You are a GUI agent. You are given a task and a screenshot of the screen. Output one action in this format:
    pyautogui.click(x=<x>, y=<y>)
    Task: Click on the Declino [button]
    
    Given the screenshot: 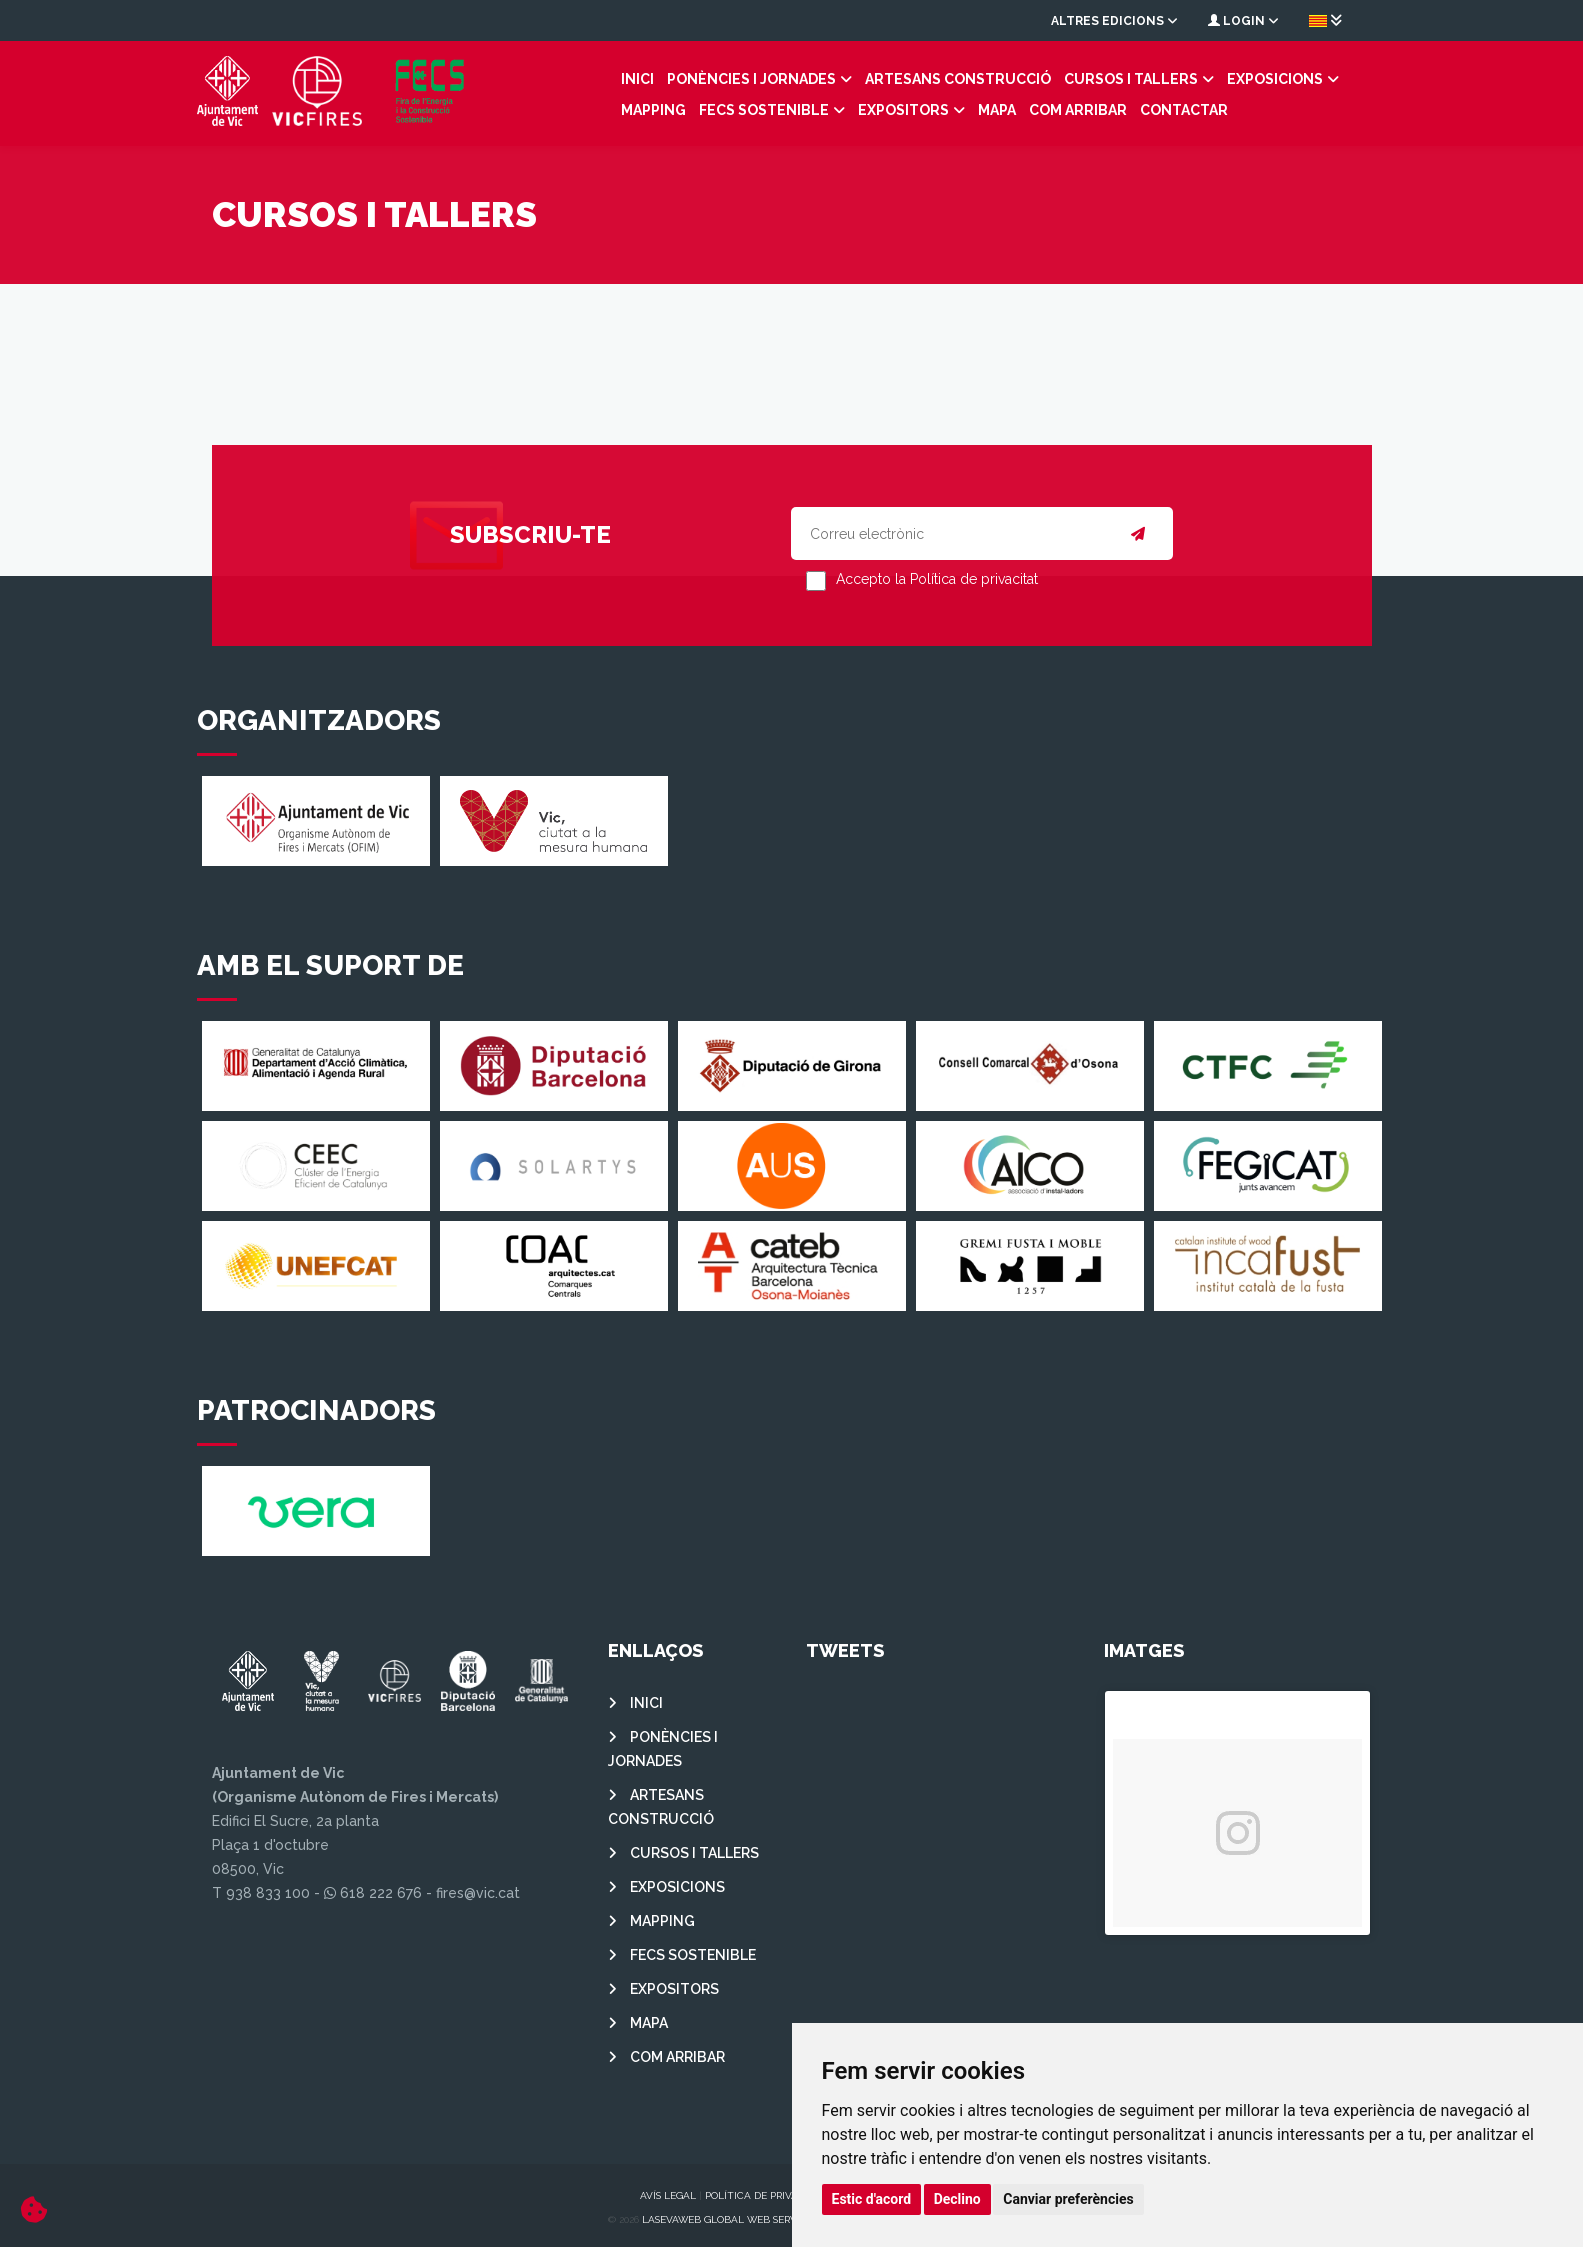 What is the action you would take?
    pyautogui.click(x=957, y=2199)
    